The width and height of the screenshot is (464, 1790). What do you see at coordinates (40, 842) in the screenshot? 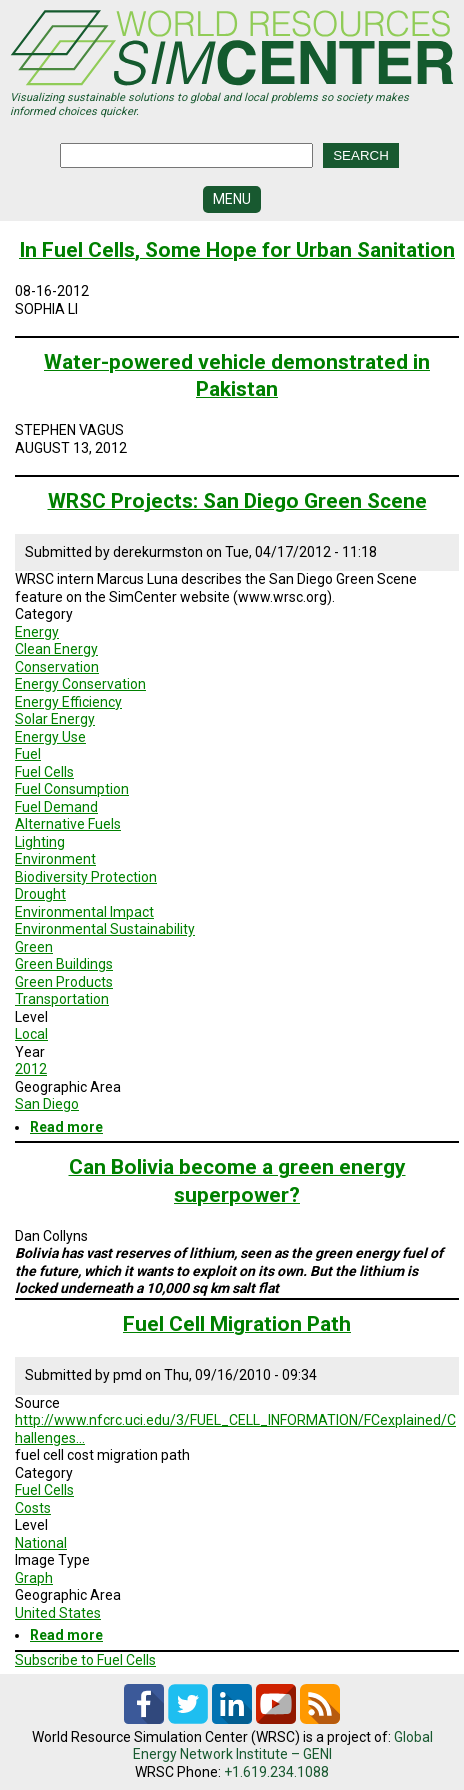
I see `Lighting` at bounding box center [40, 842].